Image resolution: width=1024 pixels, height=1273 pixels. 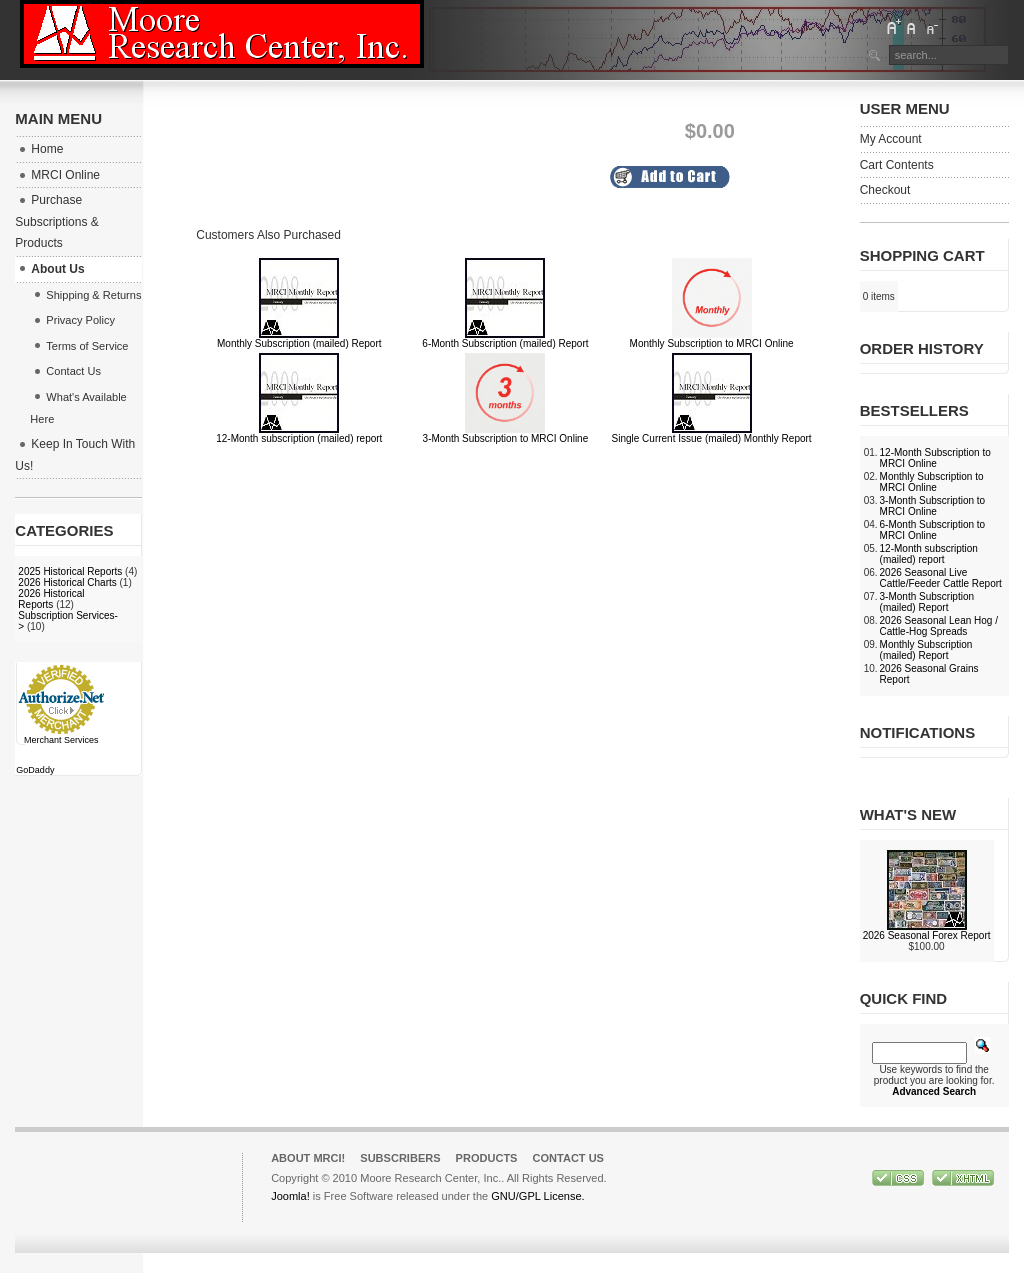 What do you see at coordinates (51, 599) in the screenshot?
I see `2026 Historical Reports` at bounding box center [51, 599].